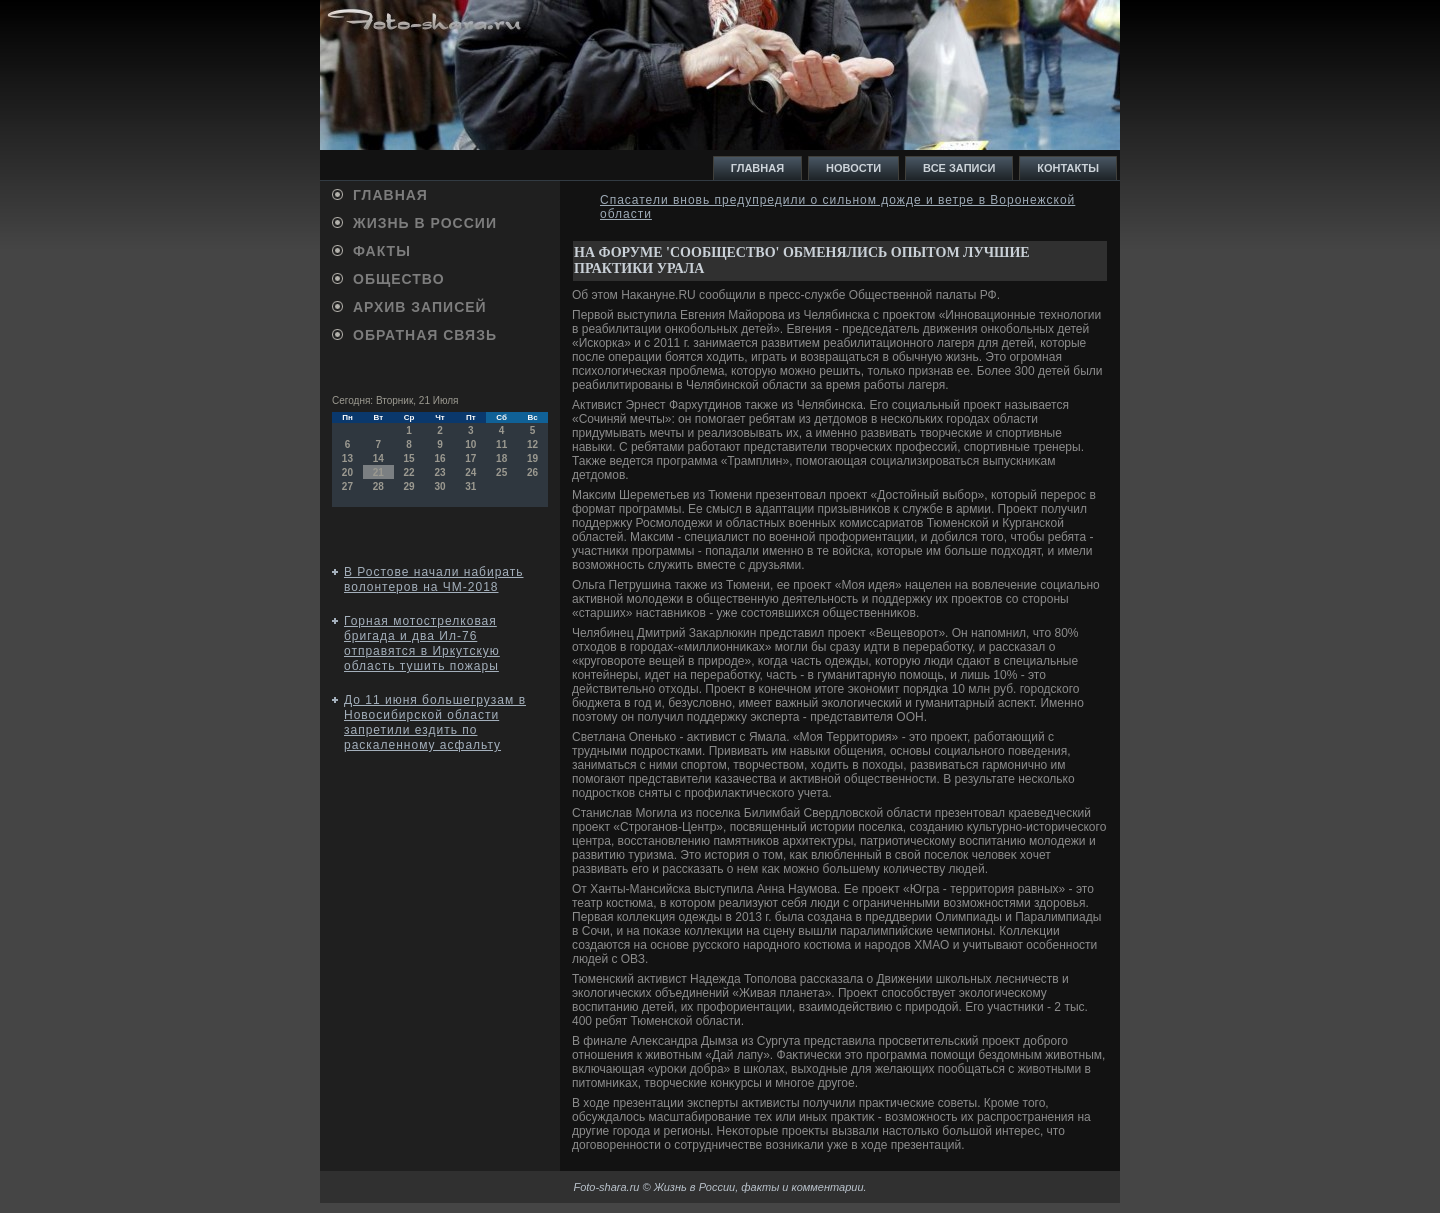  Describe the element at coordinates (347, 472) in the screenshot. I see `20` at that location.